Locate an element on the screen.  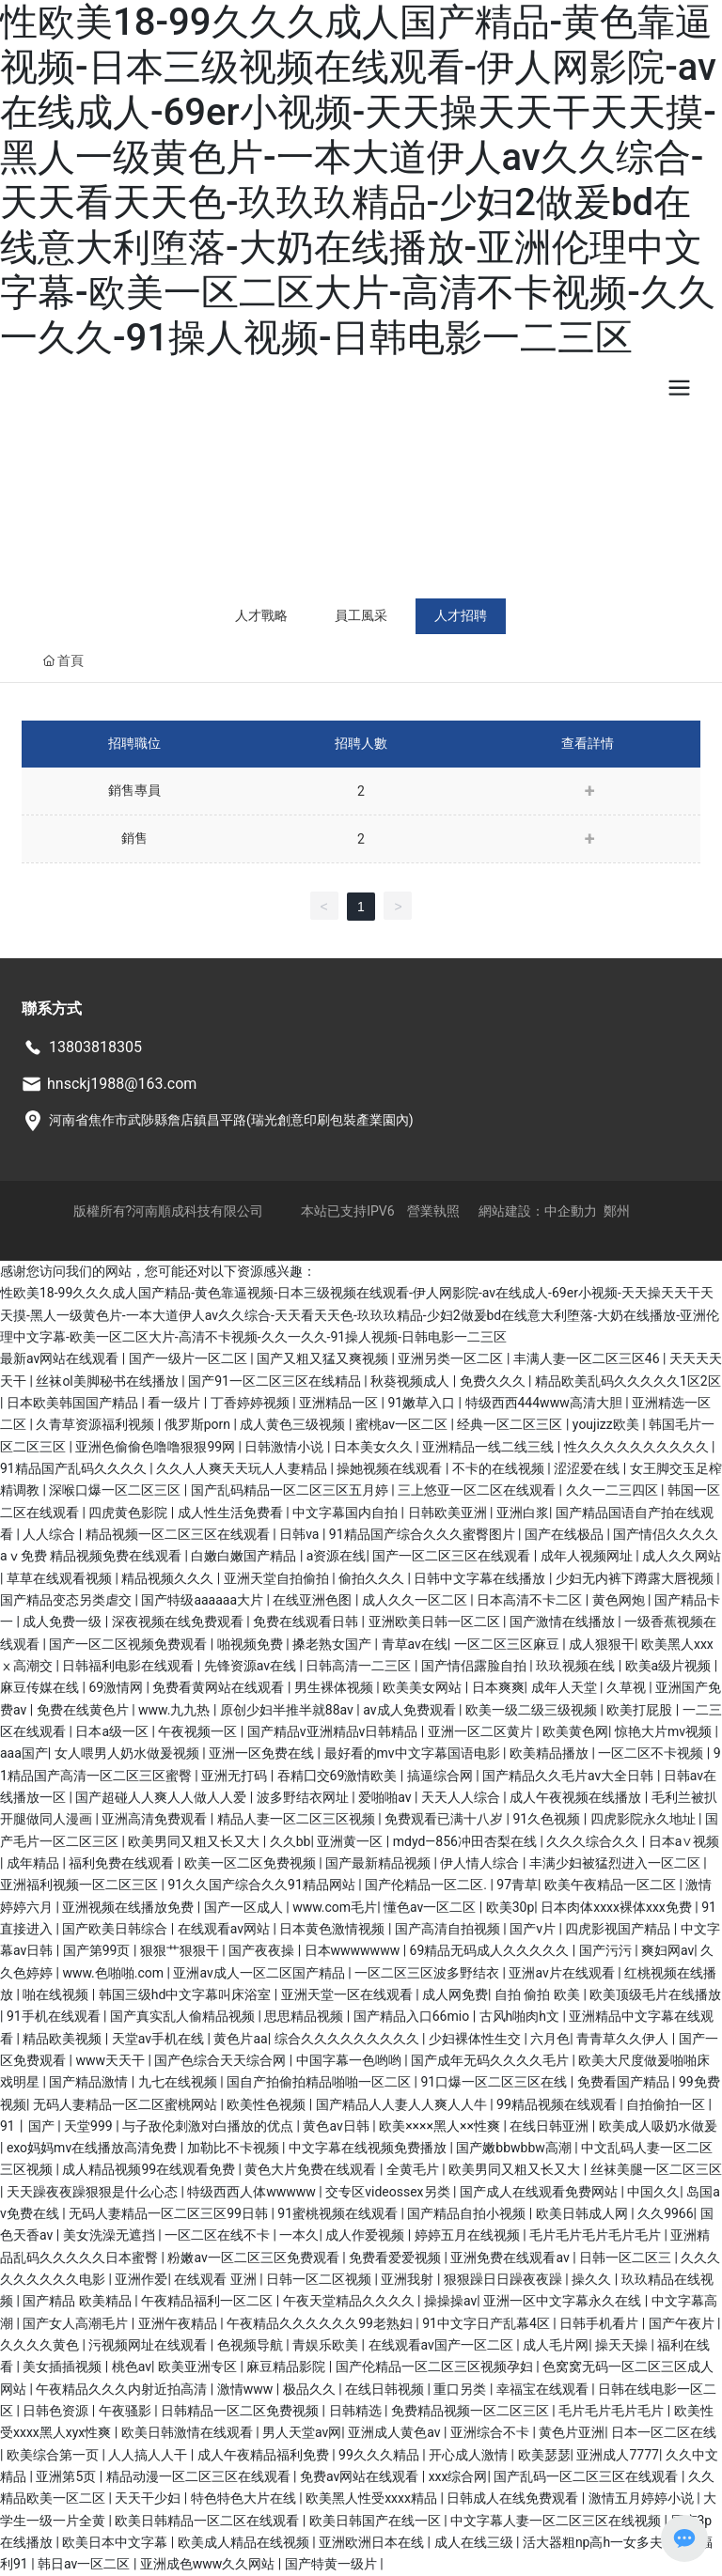
古风h啪肉h文 is located at coordinates (521, 2016).